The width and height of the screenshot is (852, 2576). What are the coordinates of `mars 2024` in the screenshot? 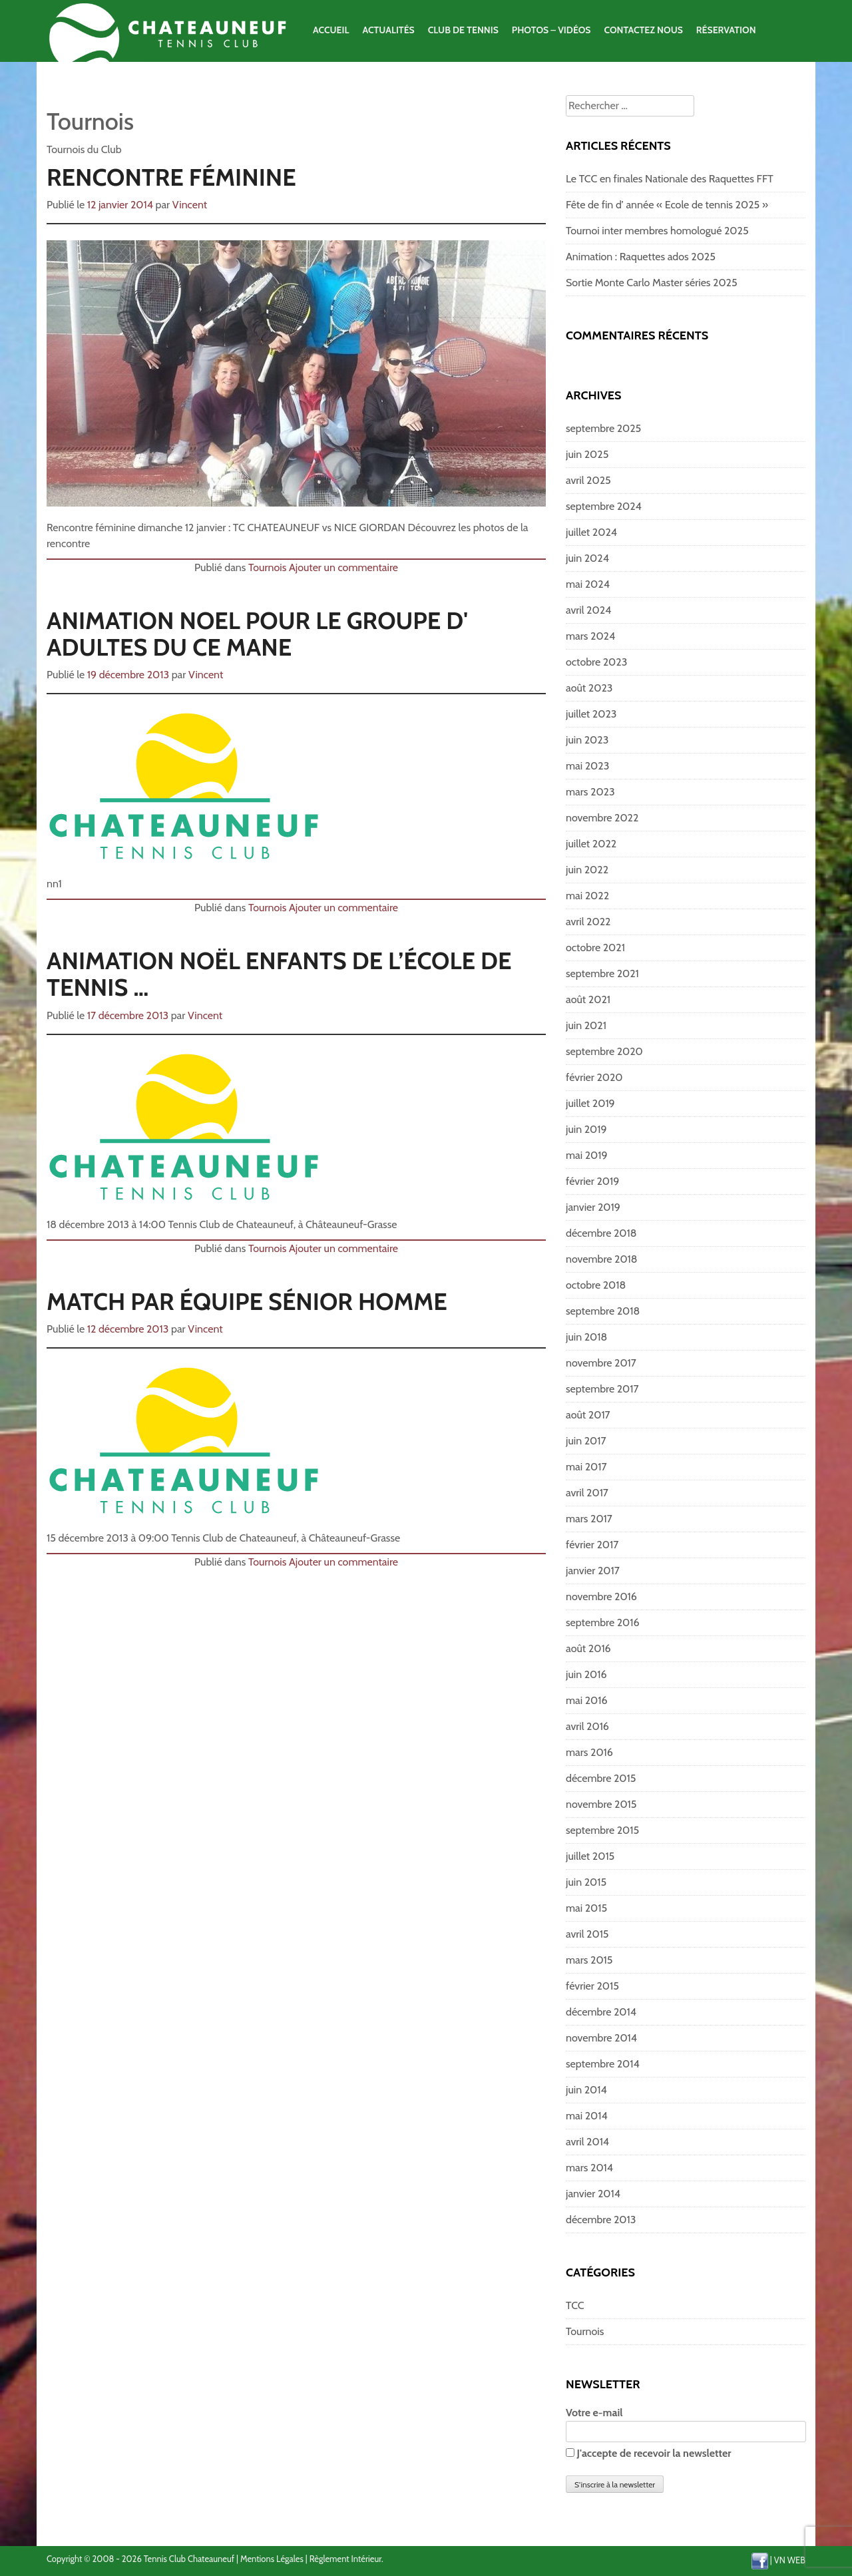 It's located at (590, 636).